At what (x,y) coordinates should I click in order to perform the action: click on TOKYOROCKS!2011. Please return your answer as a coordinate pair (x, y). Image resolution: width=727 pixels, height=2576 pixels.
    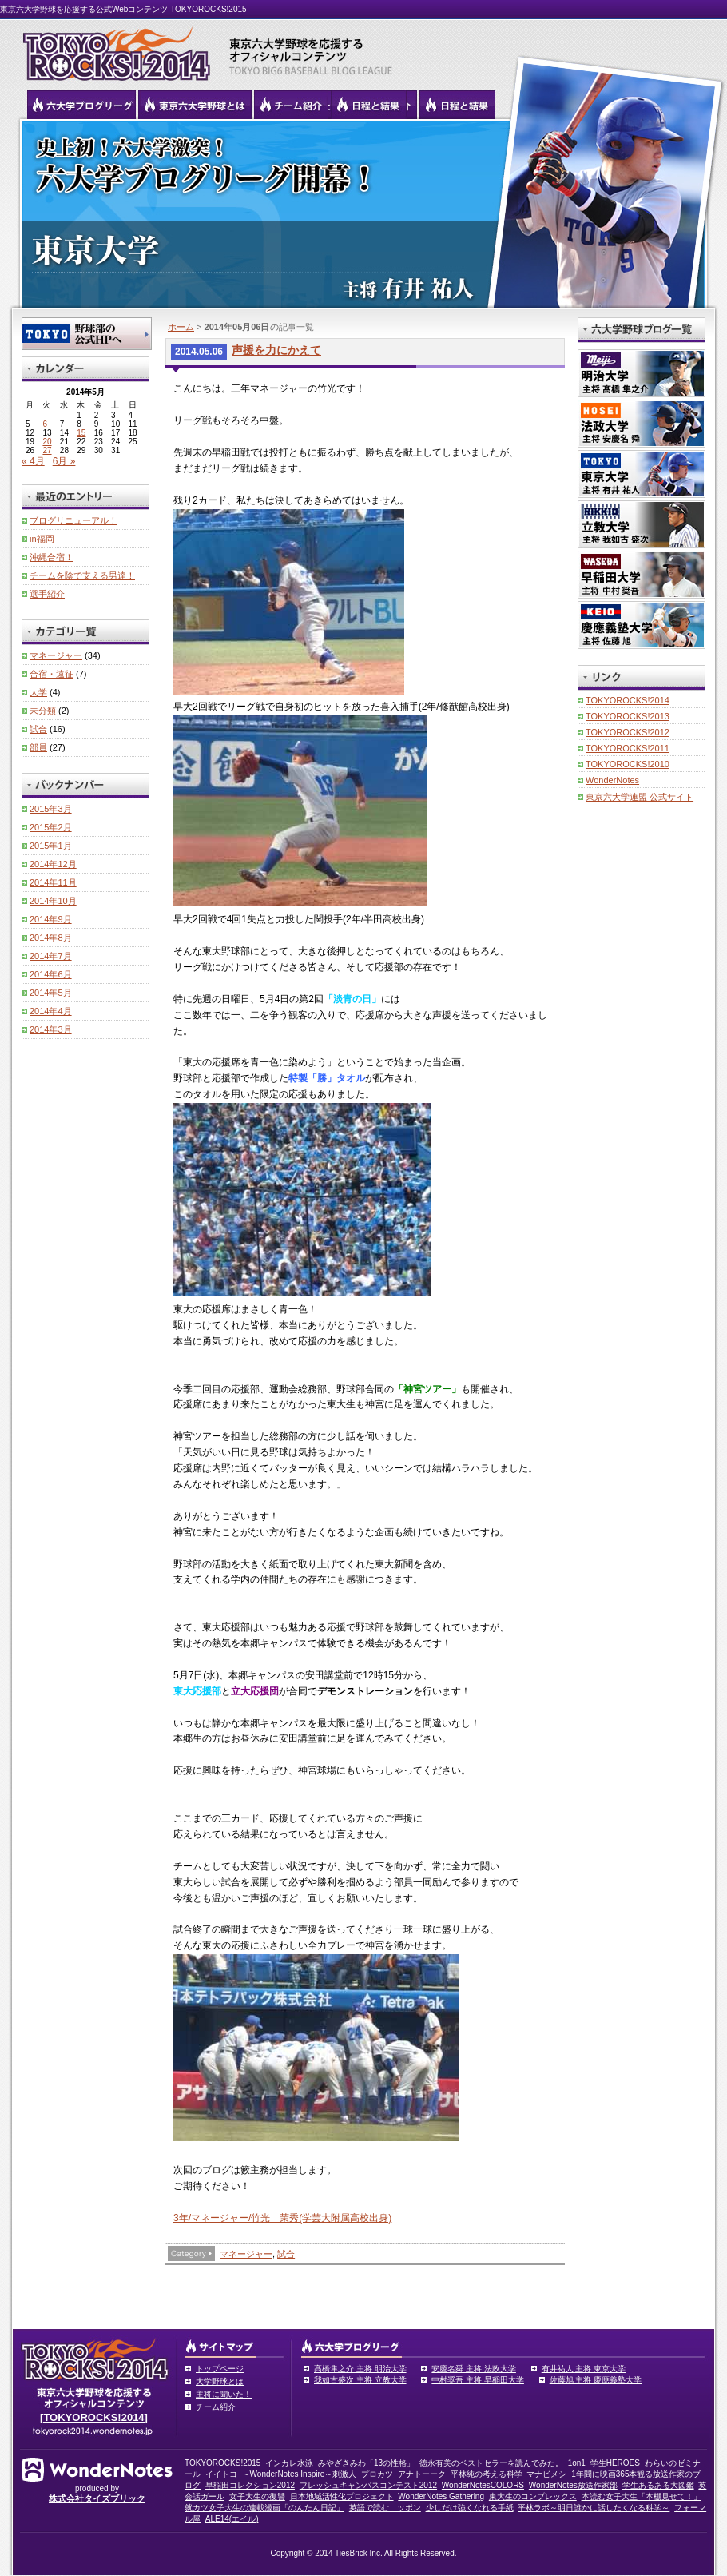
    Looking at the image, I should click on (627, 748).